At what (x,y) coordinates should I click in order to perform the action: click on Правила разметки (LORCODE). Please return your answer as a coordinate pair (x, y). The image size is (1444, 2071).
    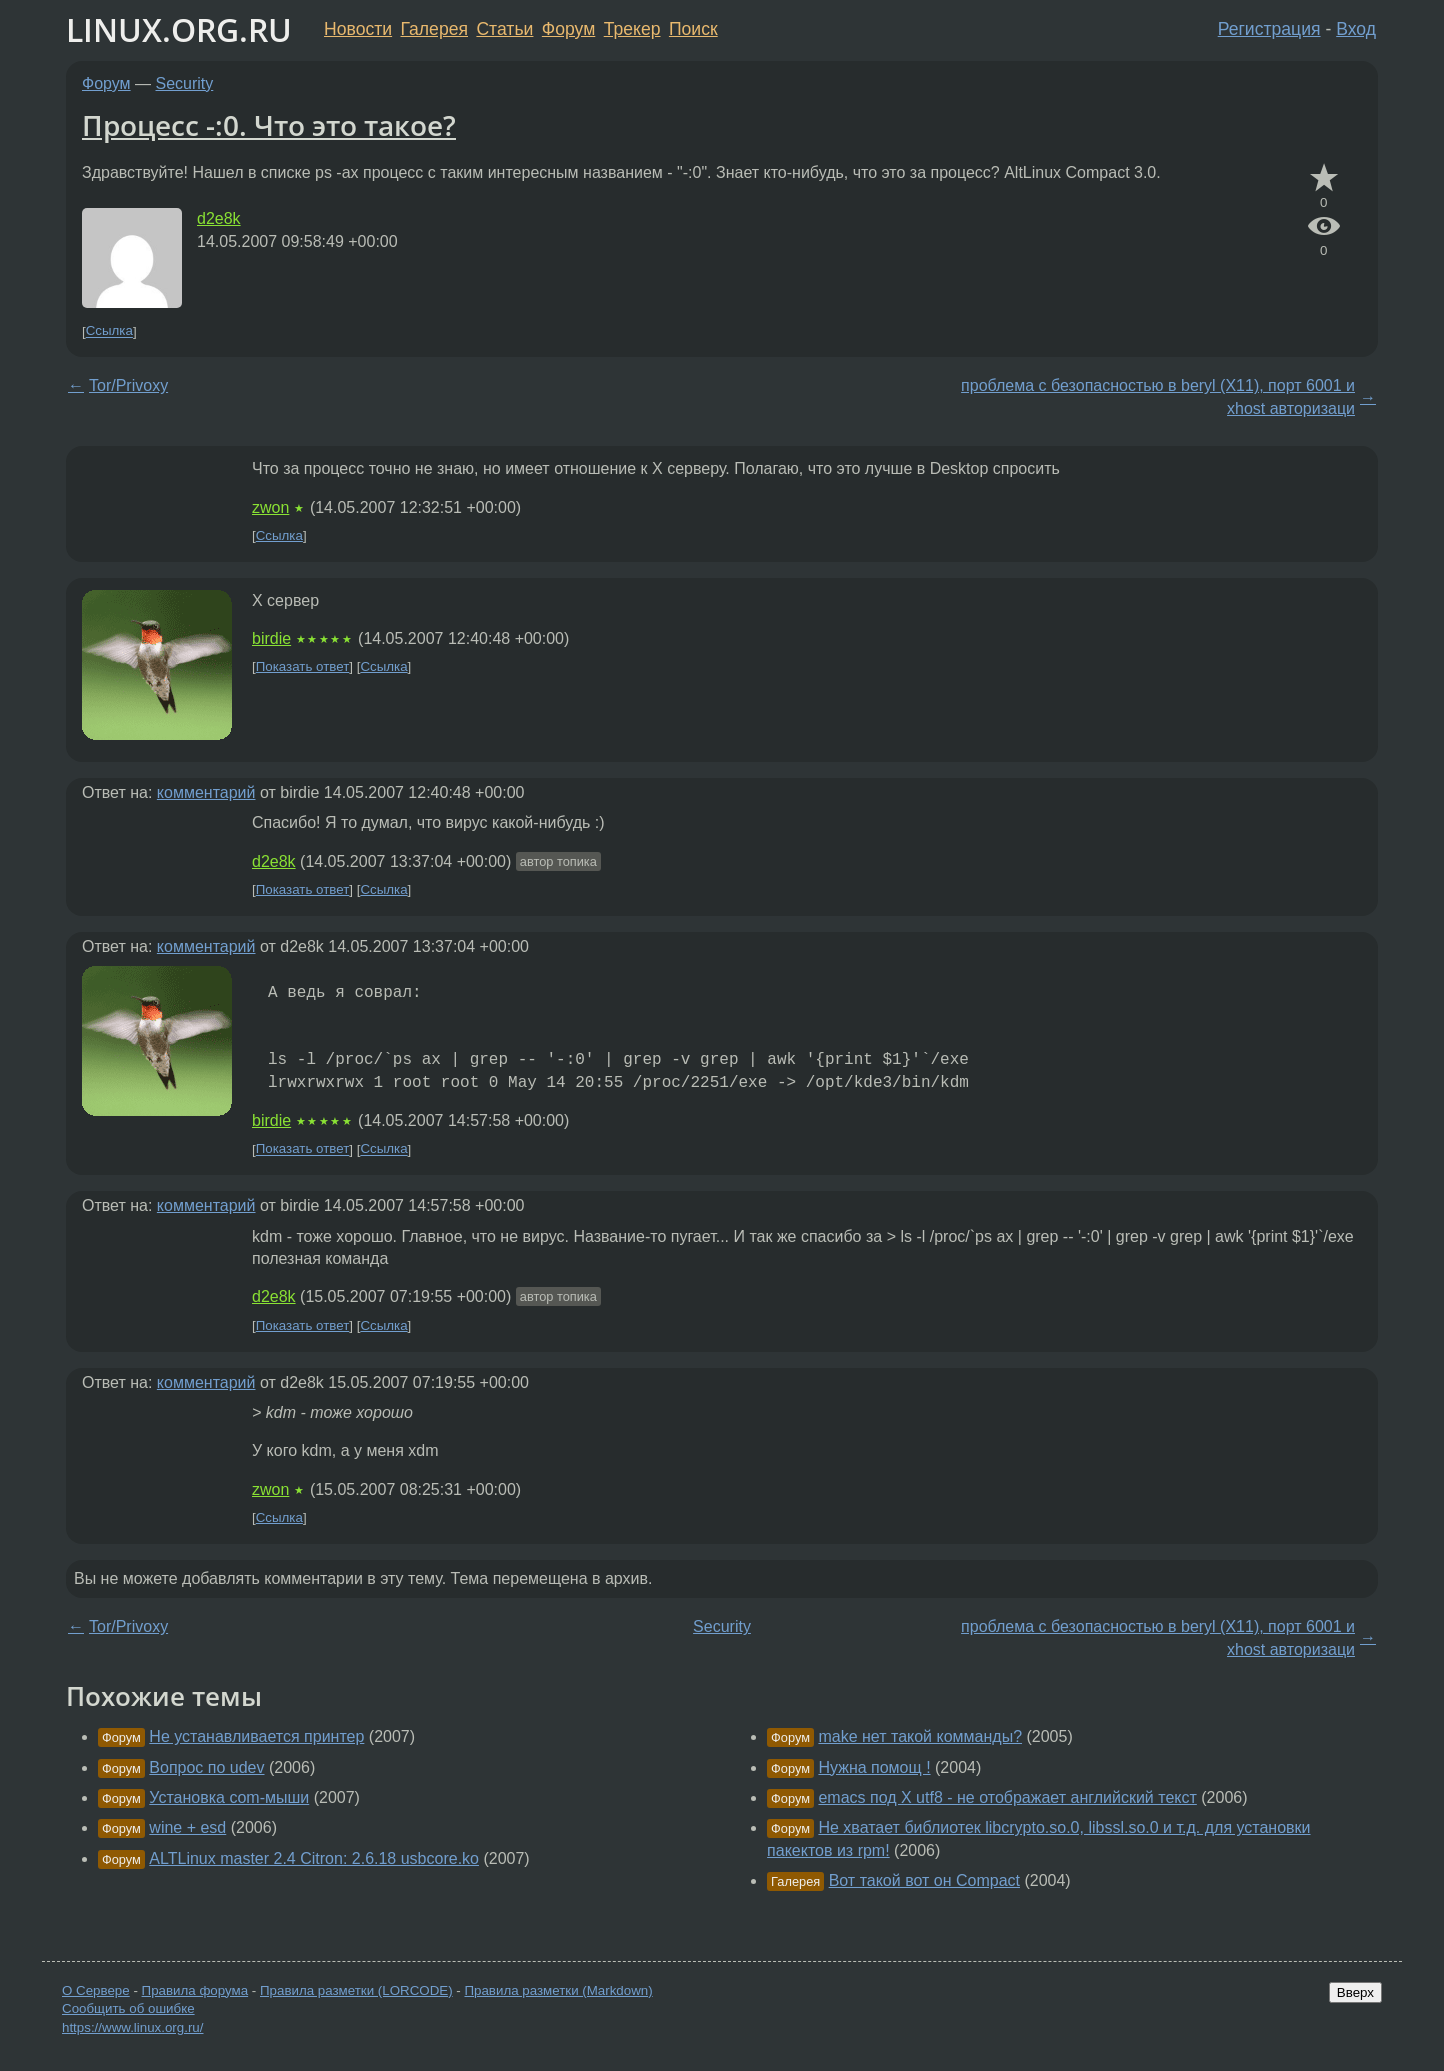
    Looking at the image, I should click on (356, 1990).